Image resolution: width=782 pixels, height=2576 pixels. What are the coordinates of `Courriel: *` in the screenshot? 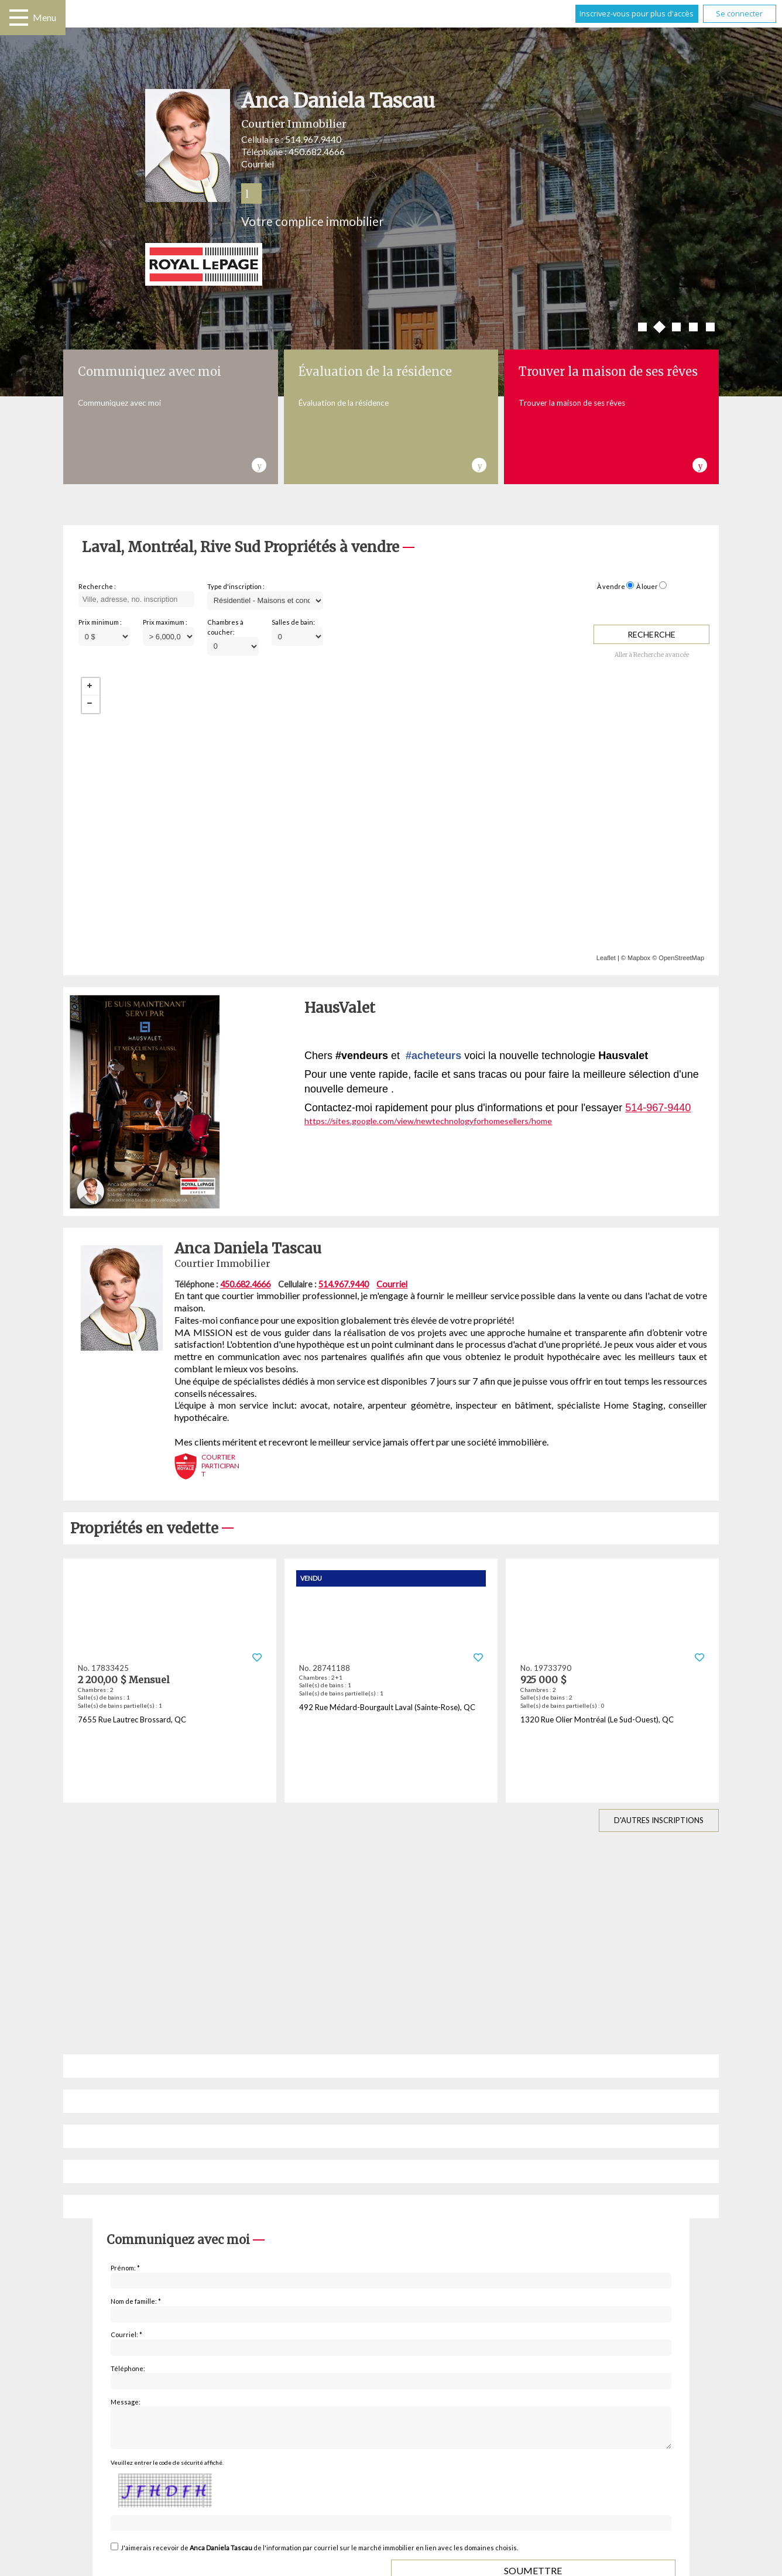 It's located at (126, 2334).